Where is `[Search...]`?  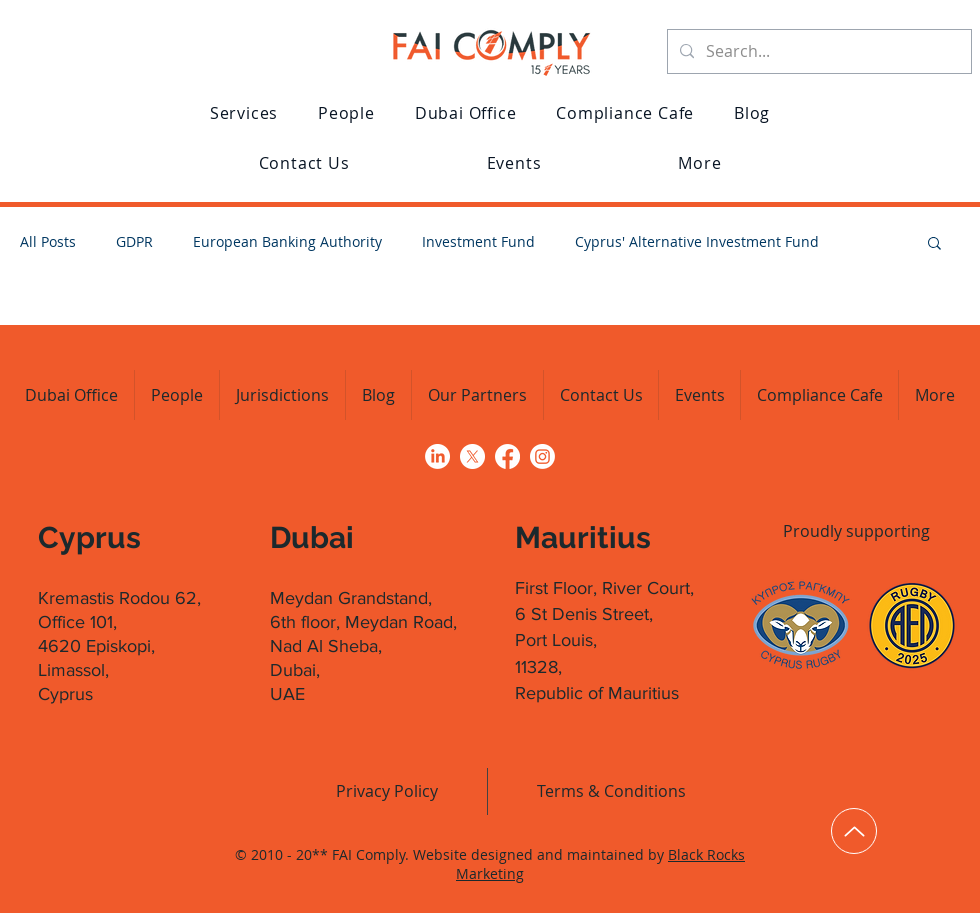 [Search...] is located at coordinates (817, 51).